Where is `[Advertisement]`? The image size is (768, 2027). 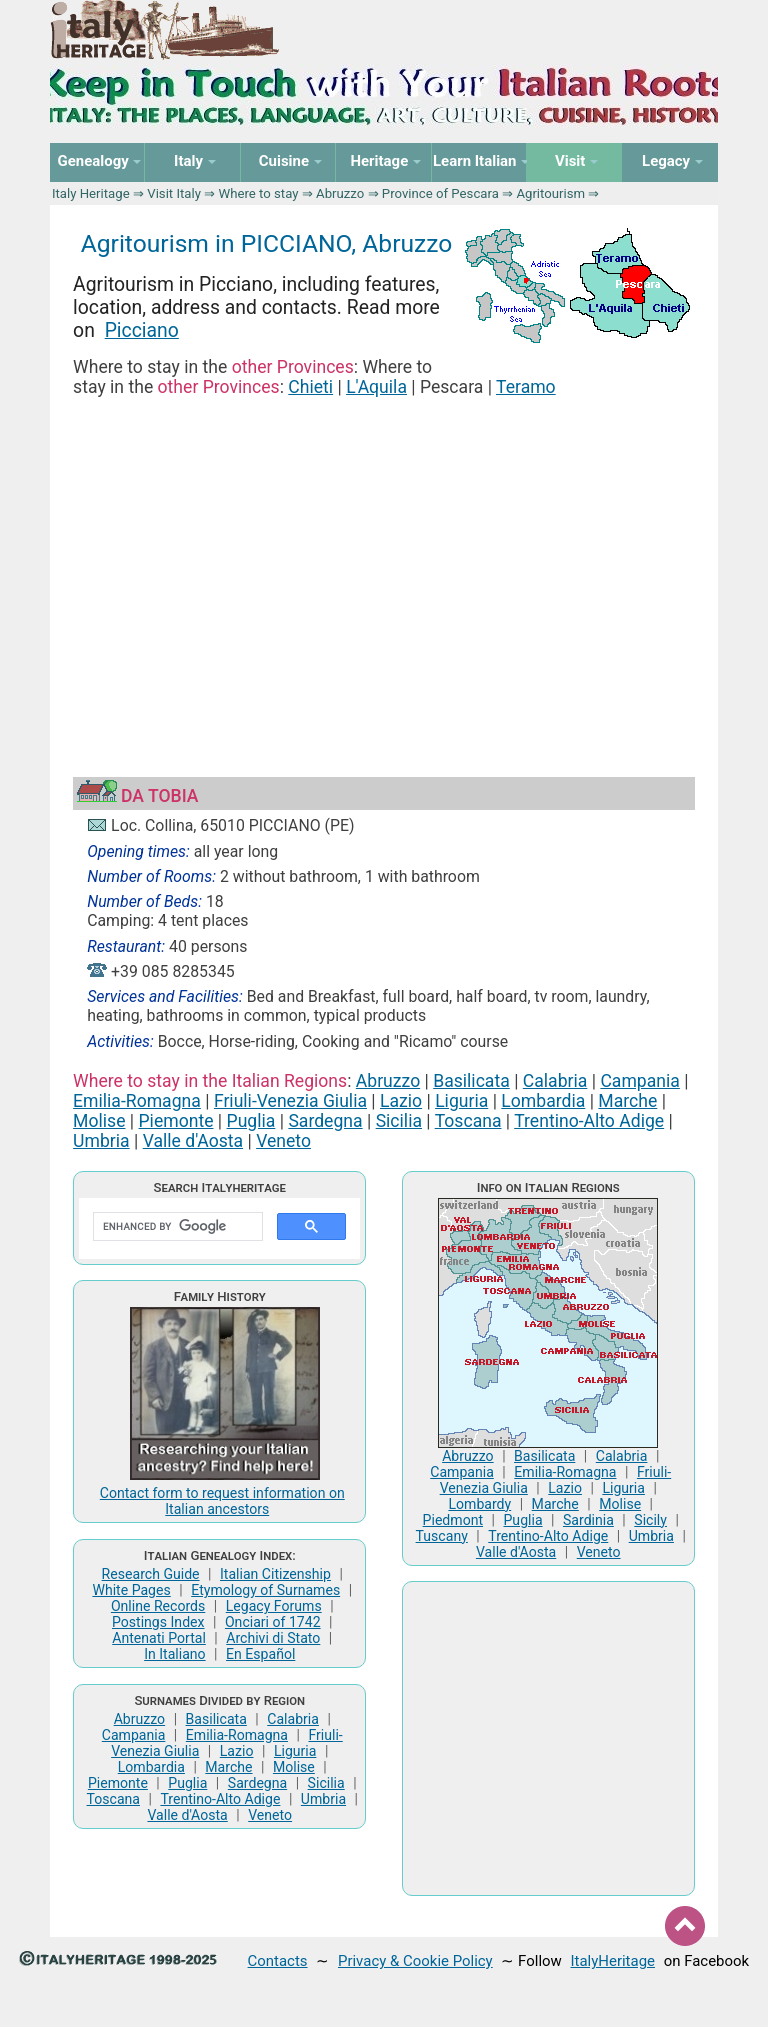
[Advertisement] is located at coordinates (384, 563).